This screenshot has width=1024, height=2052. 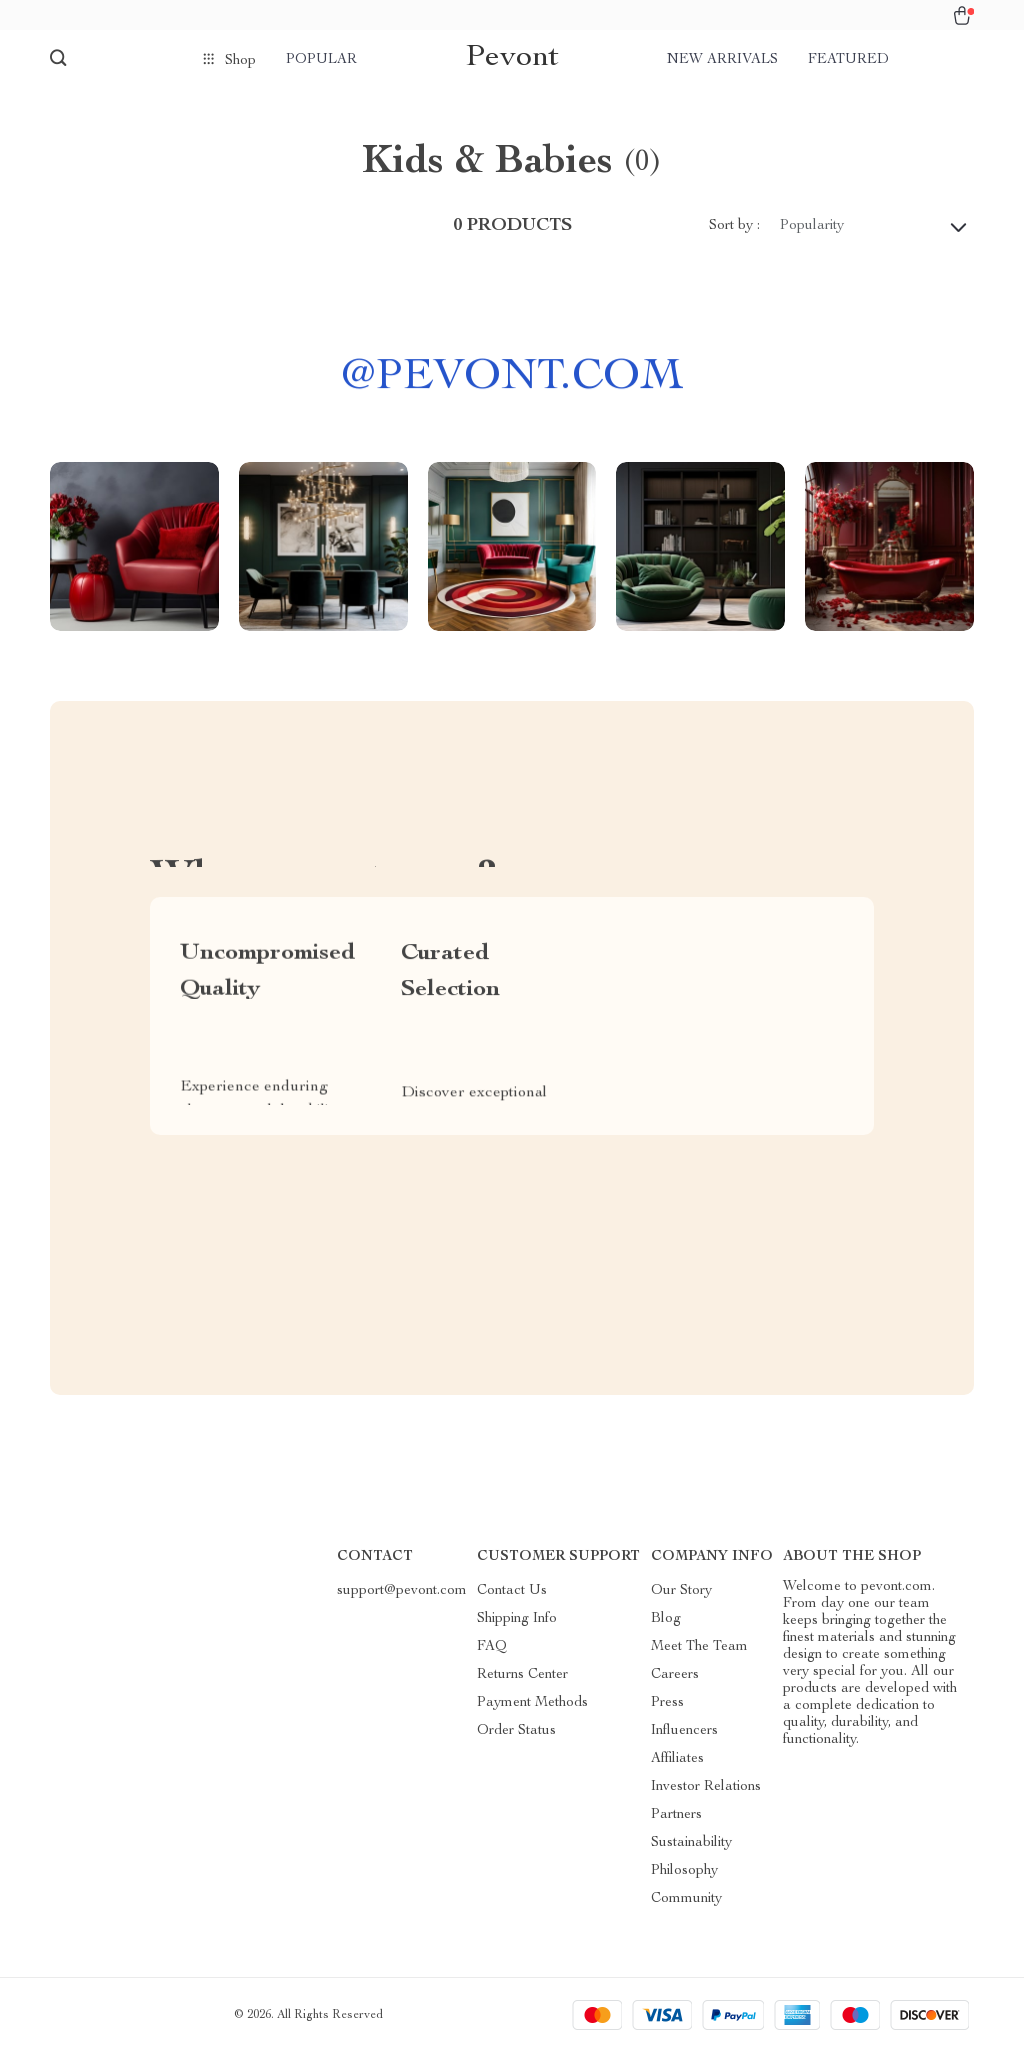 I want to click on Shipping Info, so click(x=517, y=1619).